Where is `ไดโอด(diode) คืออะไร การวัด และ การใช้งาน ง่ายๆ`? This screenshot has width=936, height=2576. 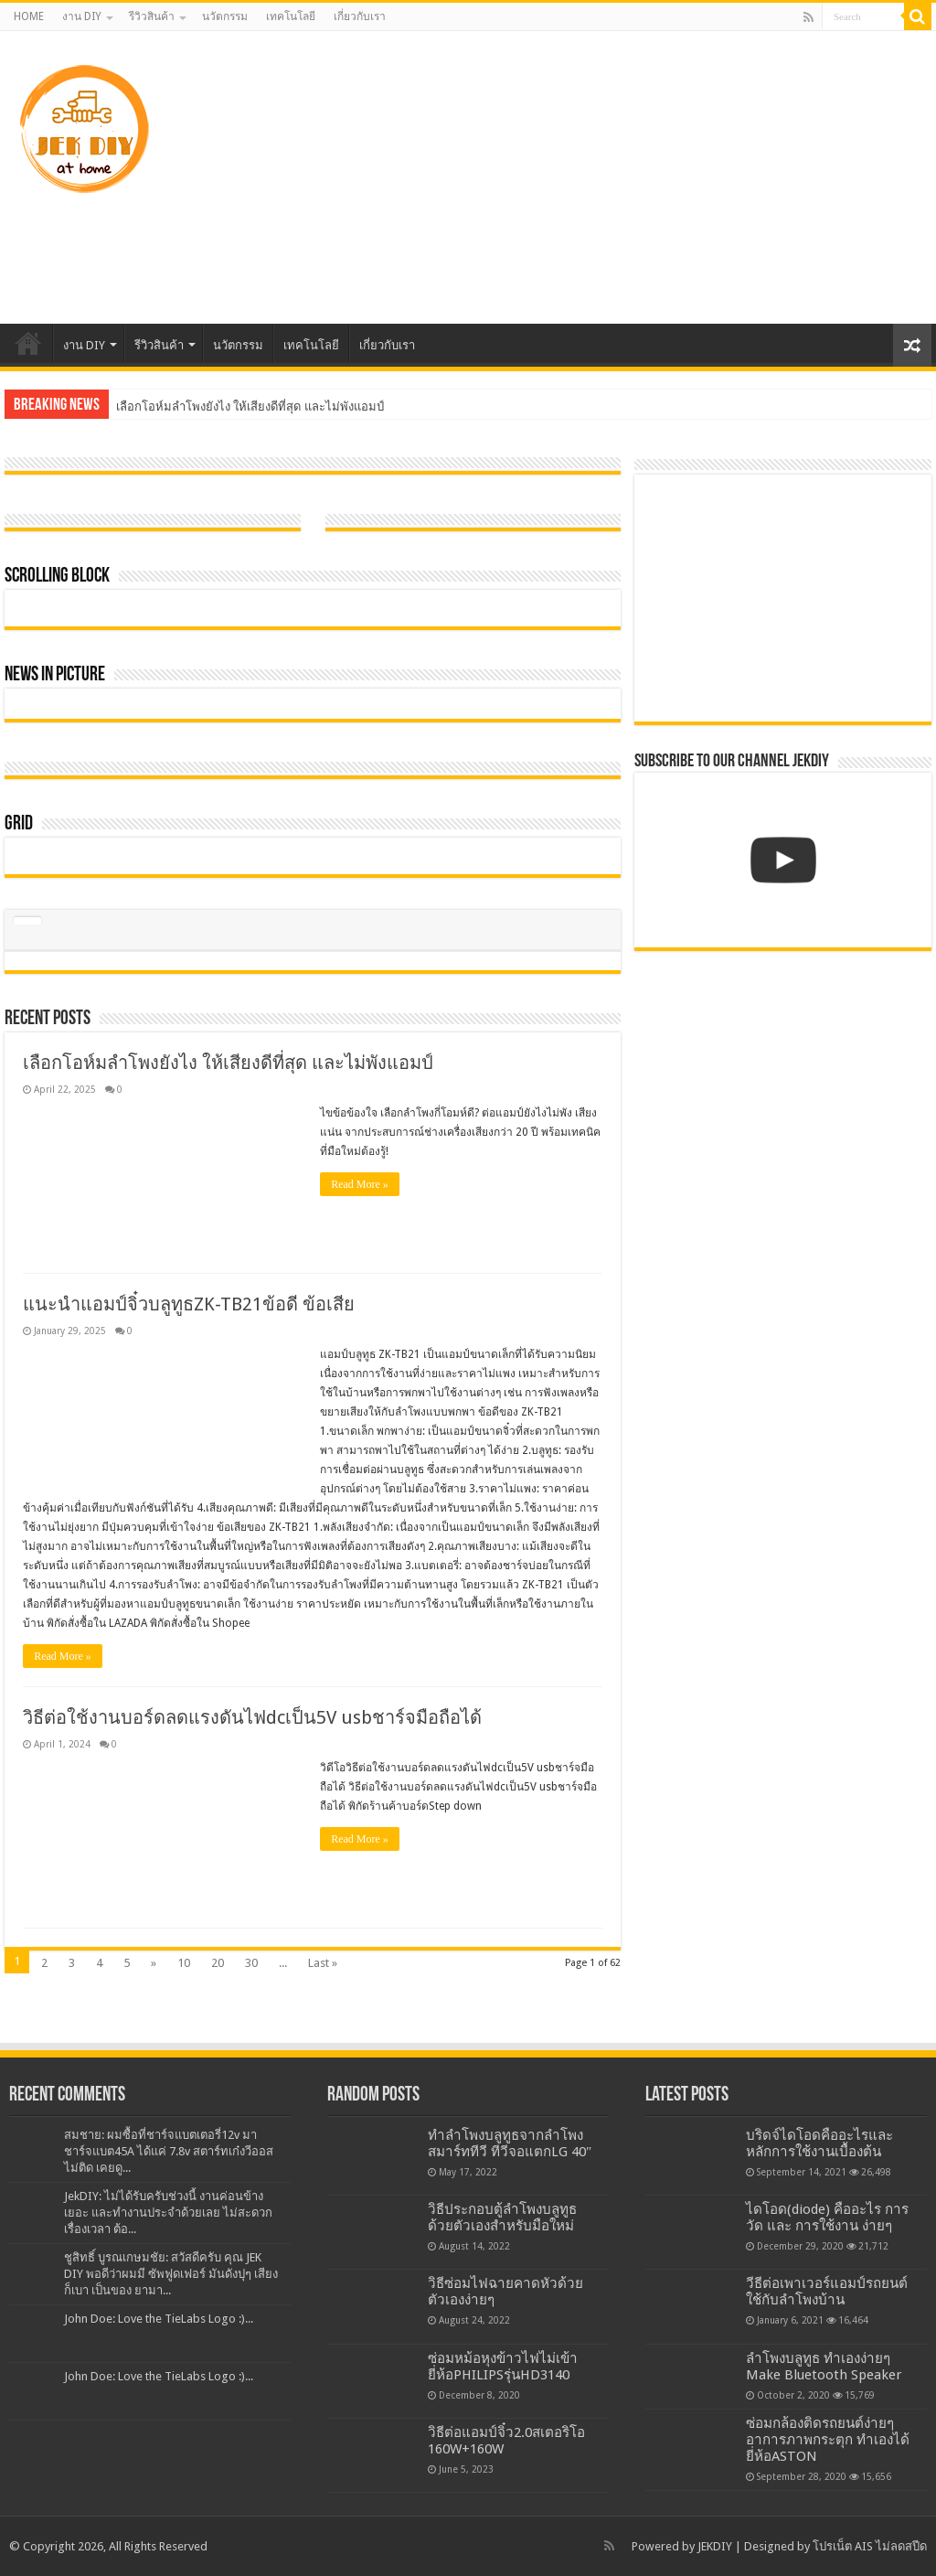 ไดโอด(diode) คืออะไร การวัด และ การใช้งาน ง่ายๆ is located at coordinates (827, 2217).